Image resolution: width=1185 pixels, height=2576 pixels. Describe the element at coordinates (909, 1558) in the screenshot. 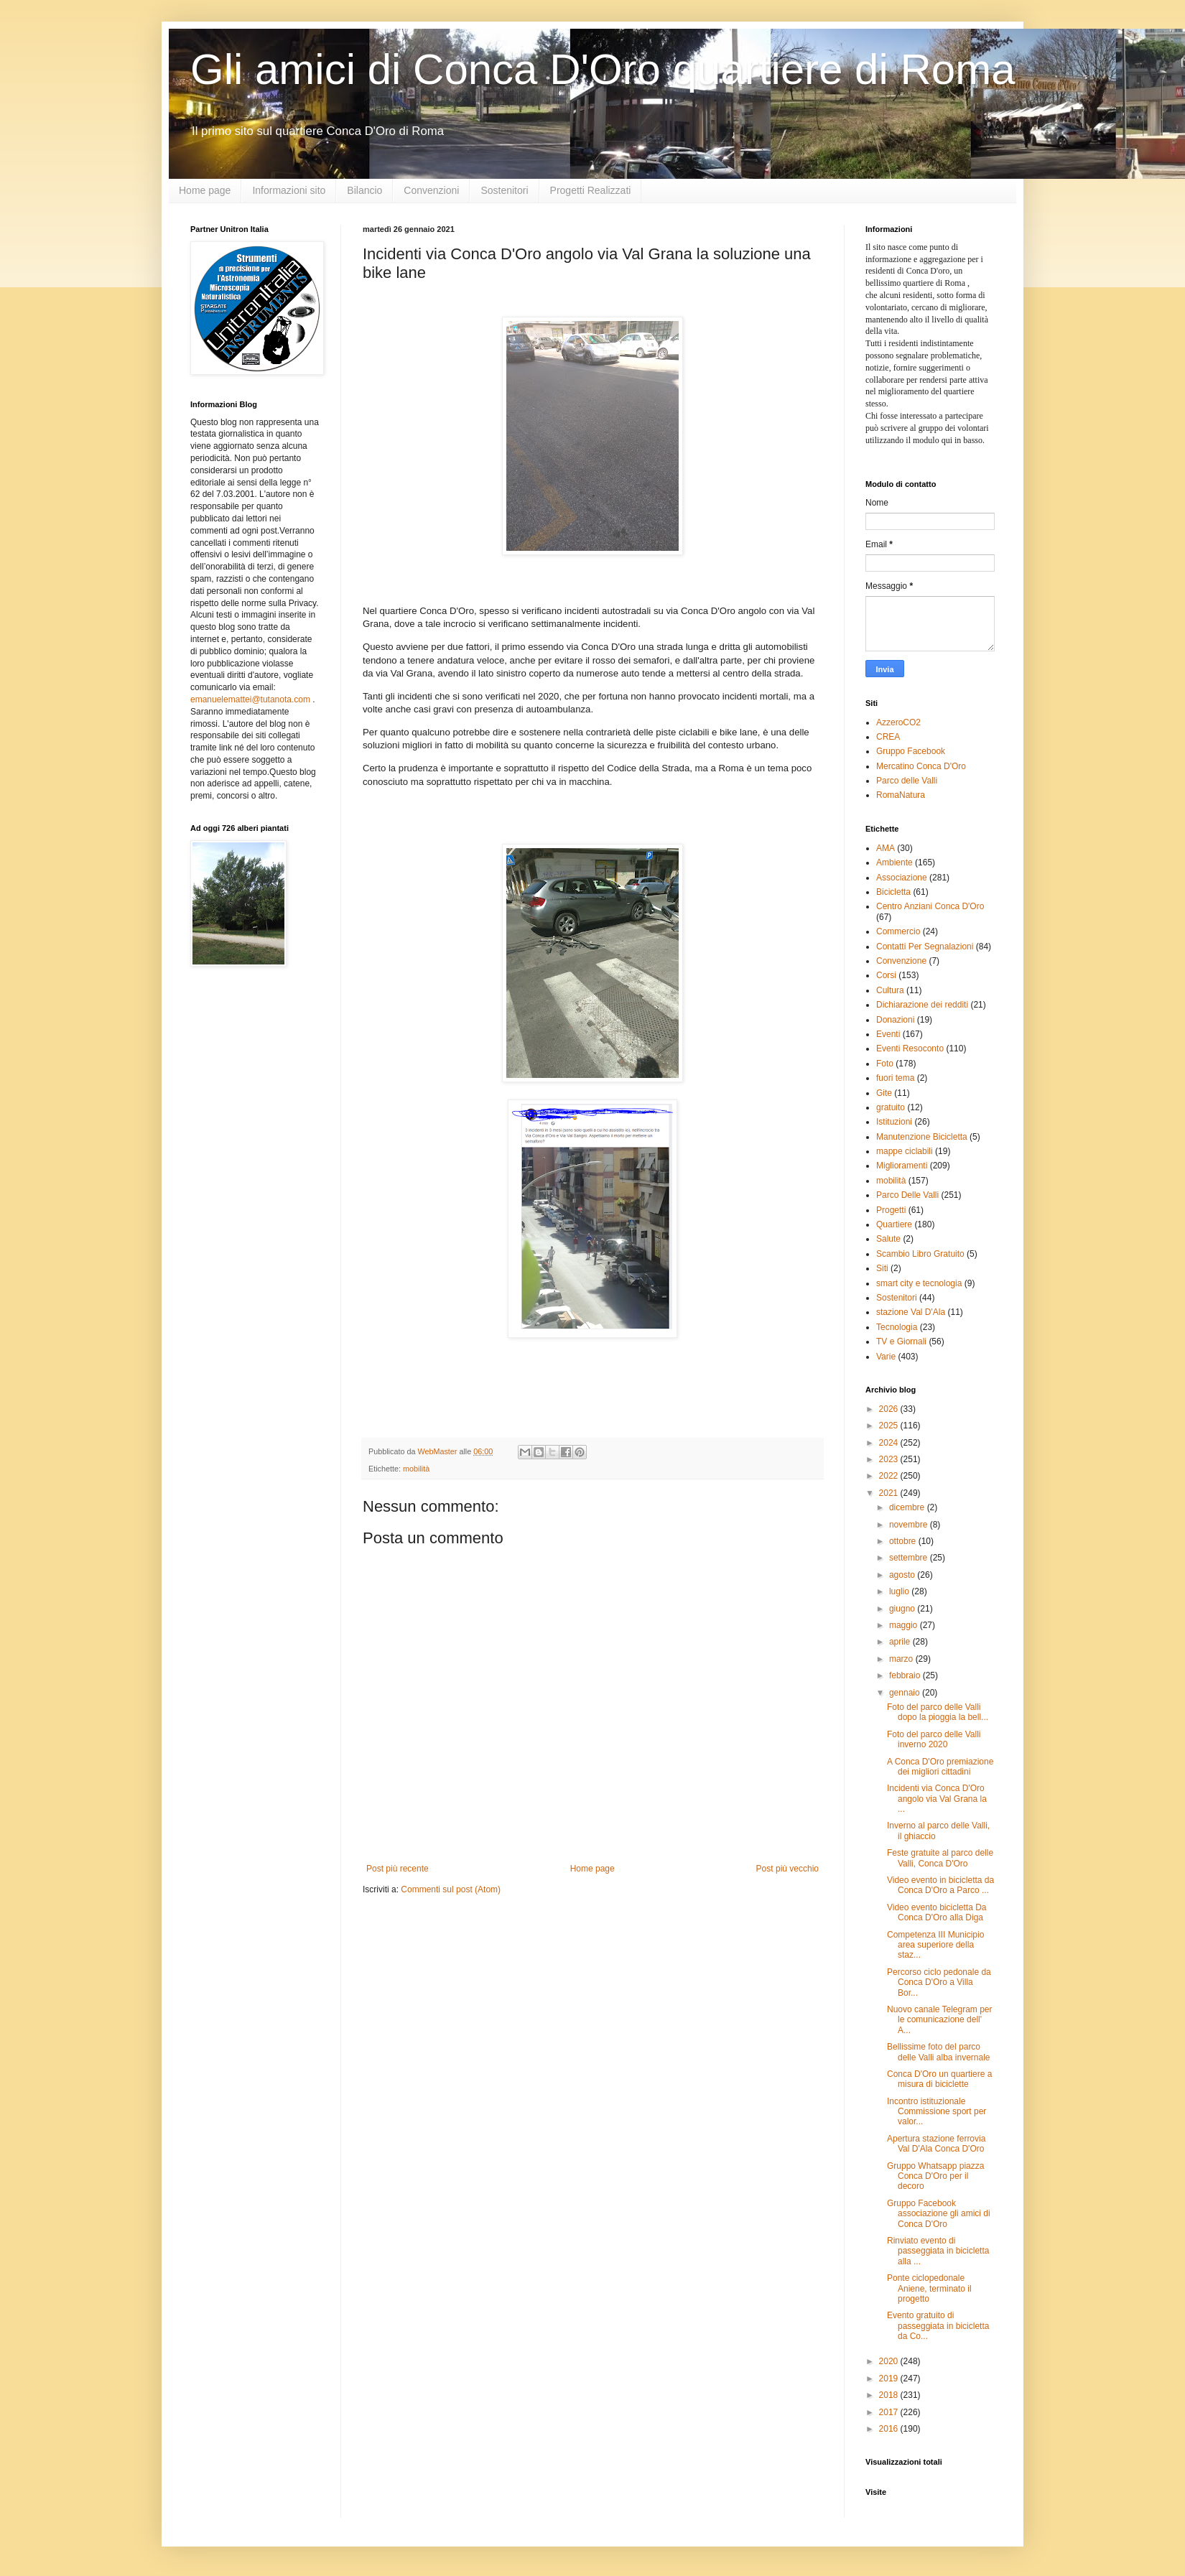

I see `settembre` at that location.